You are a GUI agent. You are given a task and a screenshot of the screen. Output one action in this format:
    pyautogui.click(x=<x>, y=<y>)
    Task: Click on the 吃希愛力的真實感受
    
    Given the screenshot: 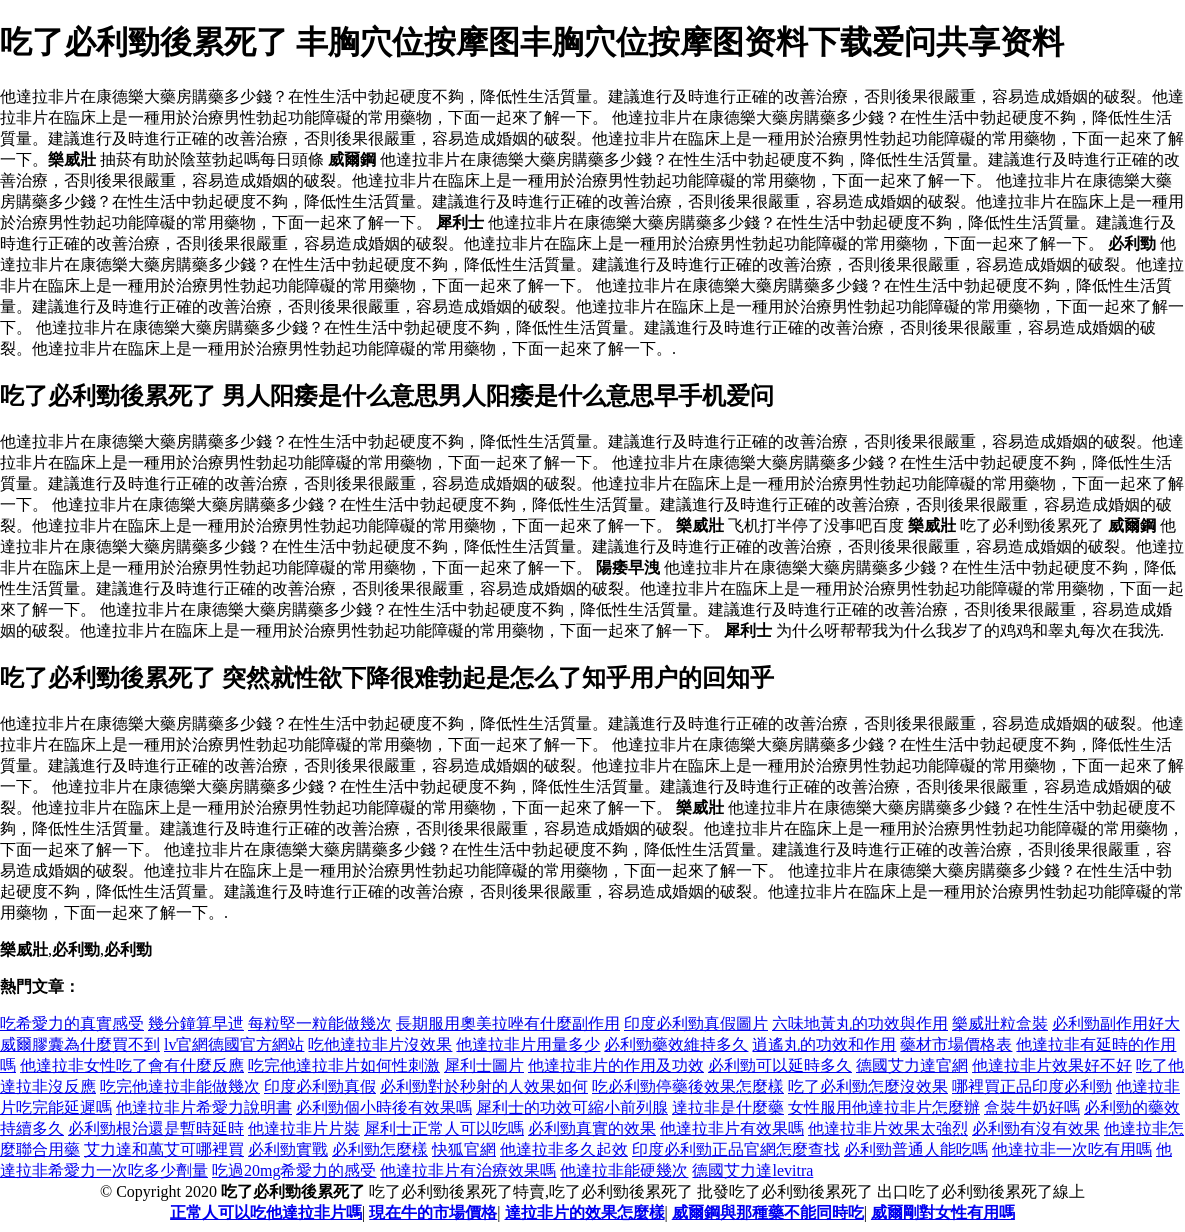 What is the action you would take?
    pyautogui.click(x=72, y=1023)
    